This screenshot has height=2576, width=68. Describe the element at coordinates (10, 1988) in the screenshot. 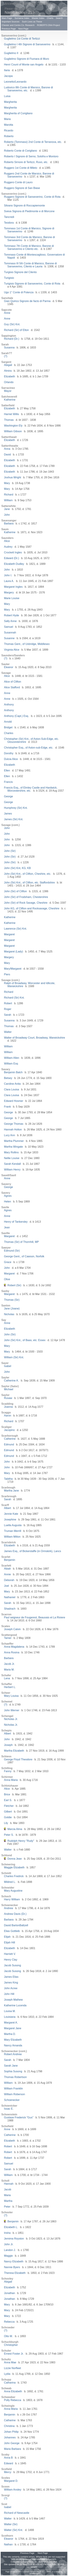

I see `John Acree` at that location.